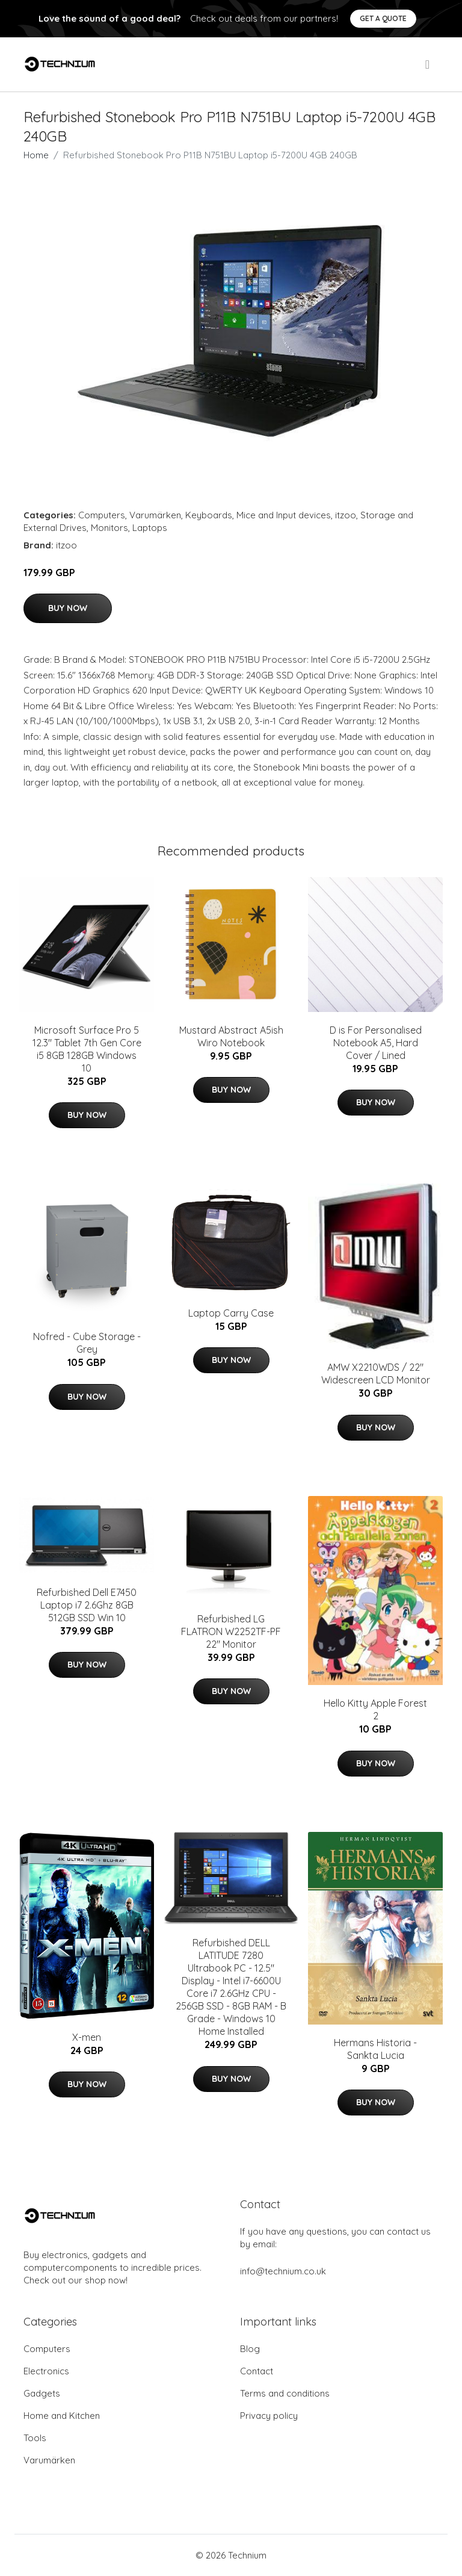  What do you see at coordinates (375, 1709) in the screenshot?
I see `Hello Kitty Apple Forest 2` at bounding box center [375, 1709].